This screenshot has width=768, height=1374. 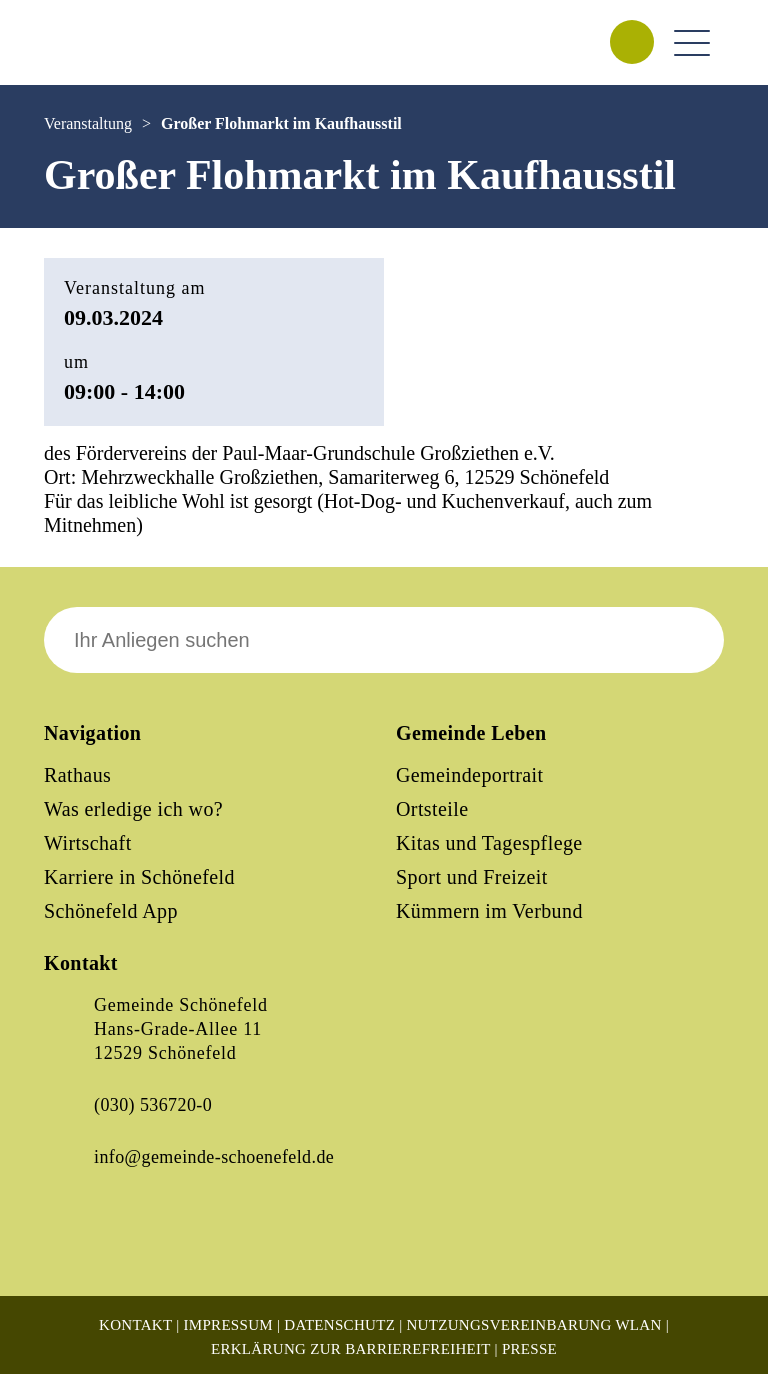 What do you see at coordinates (228, 1325) in the screenshot?
I see `Impressum` at bounding box center [228, 1325].